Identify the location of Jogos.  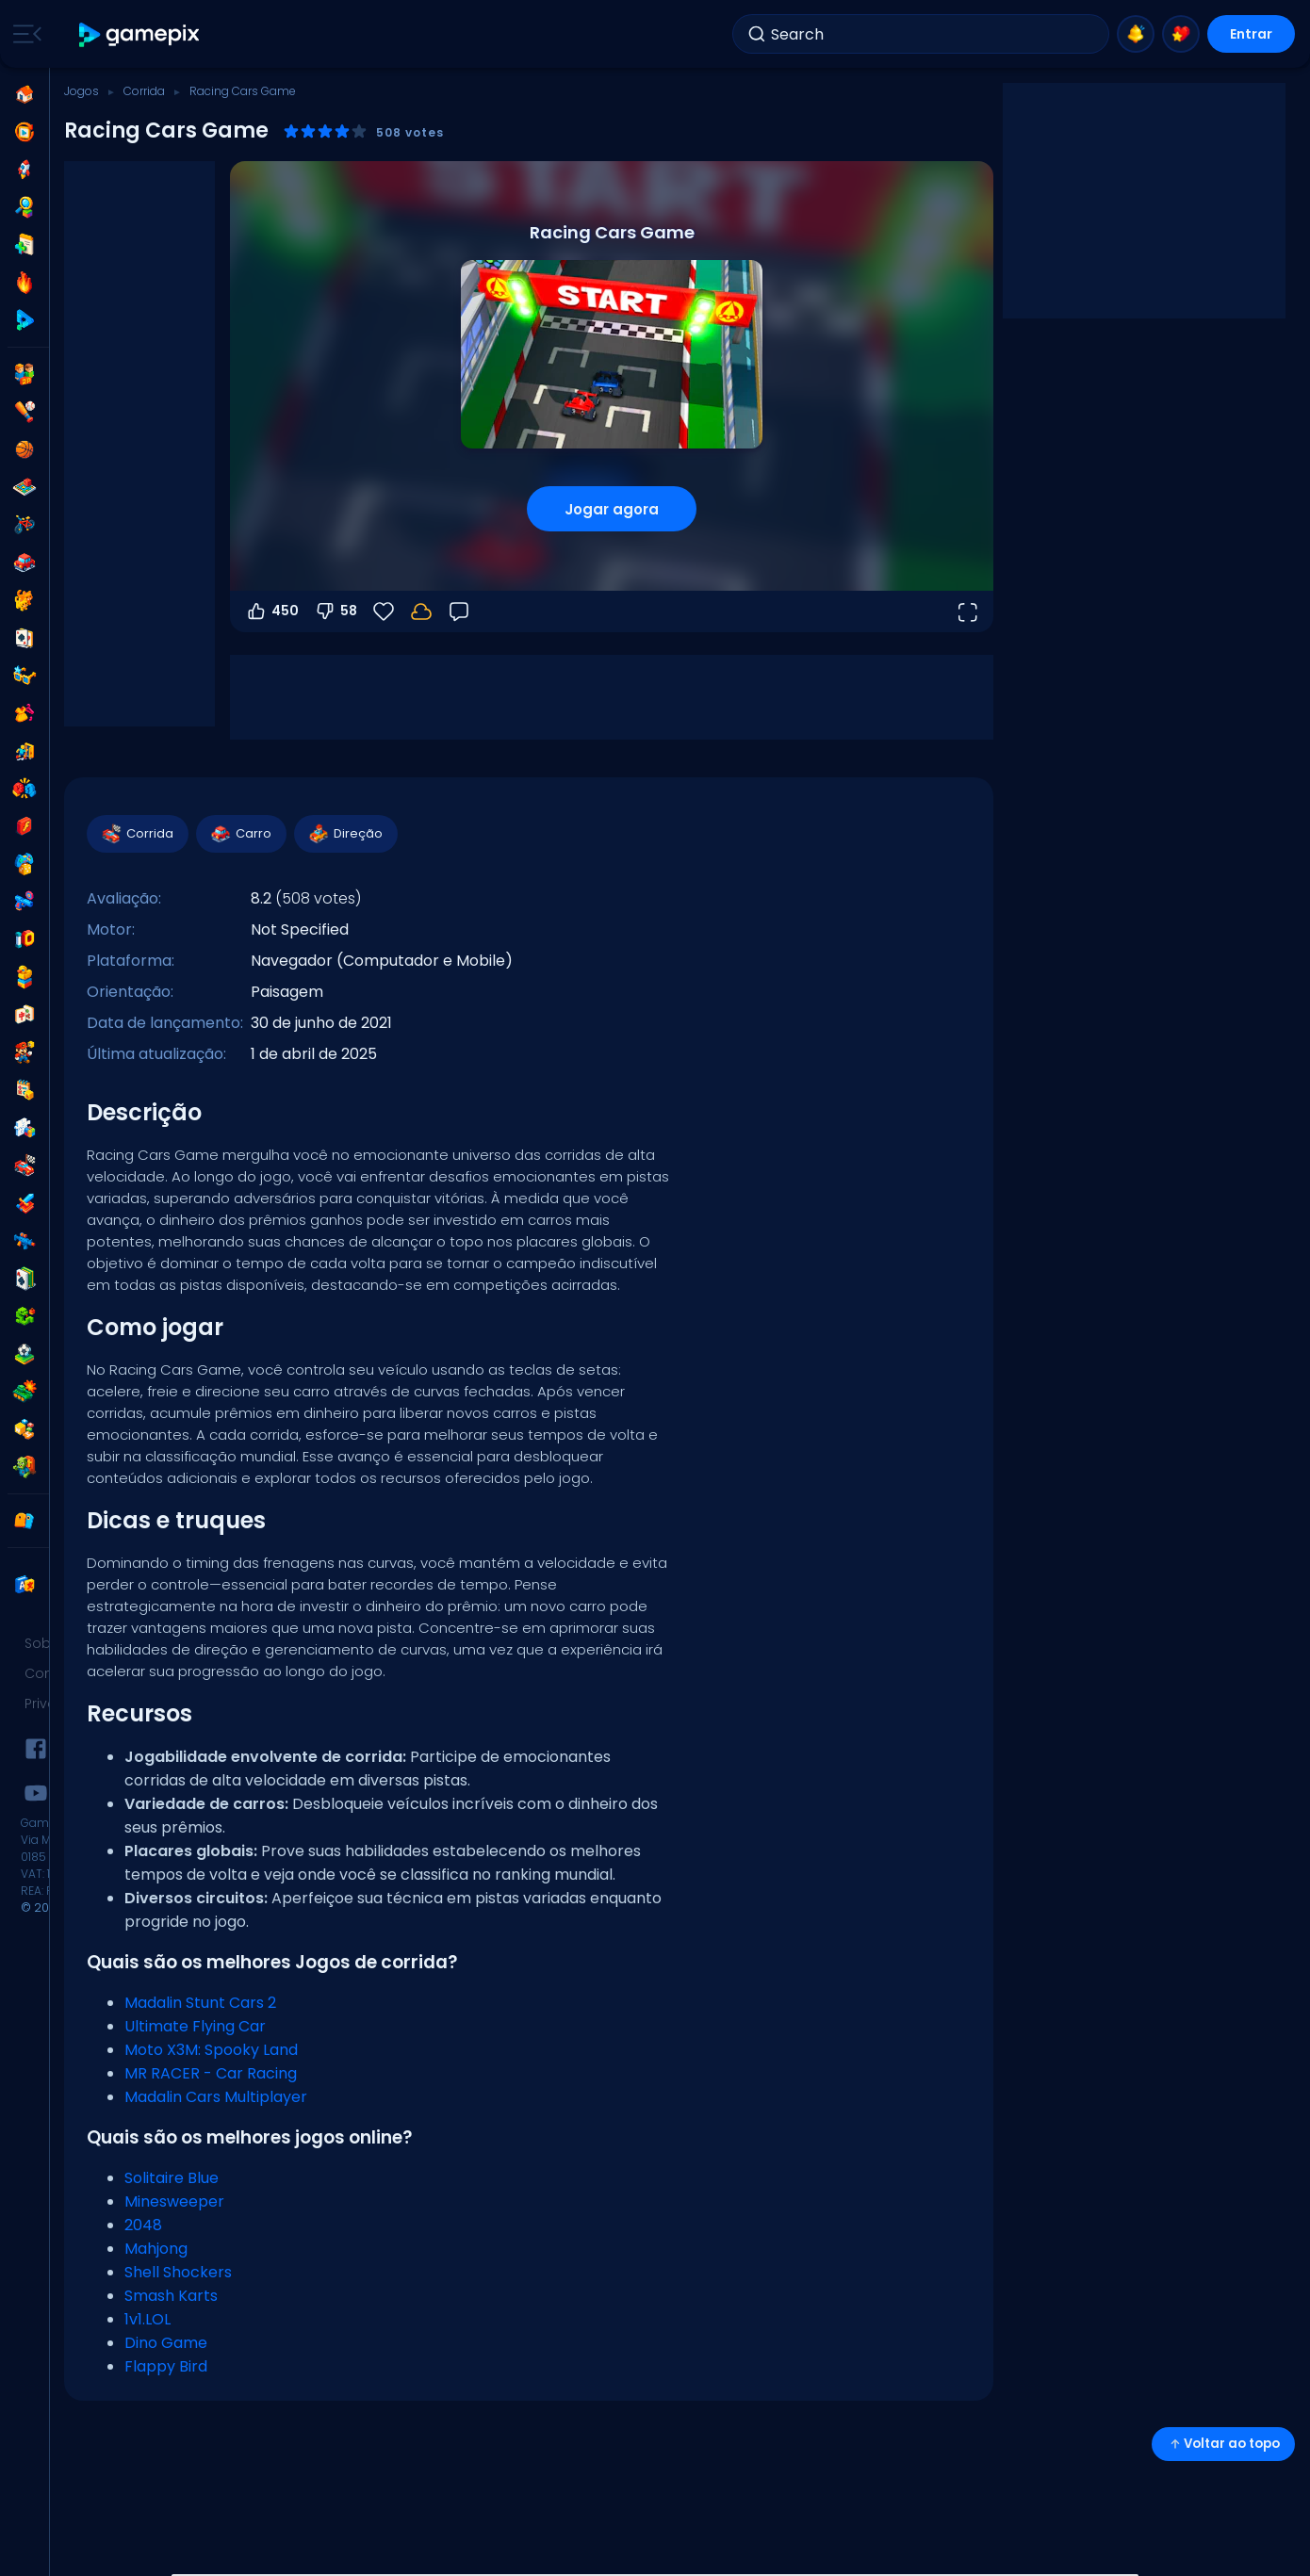
(81, 91).